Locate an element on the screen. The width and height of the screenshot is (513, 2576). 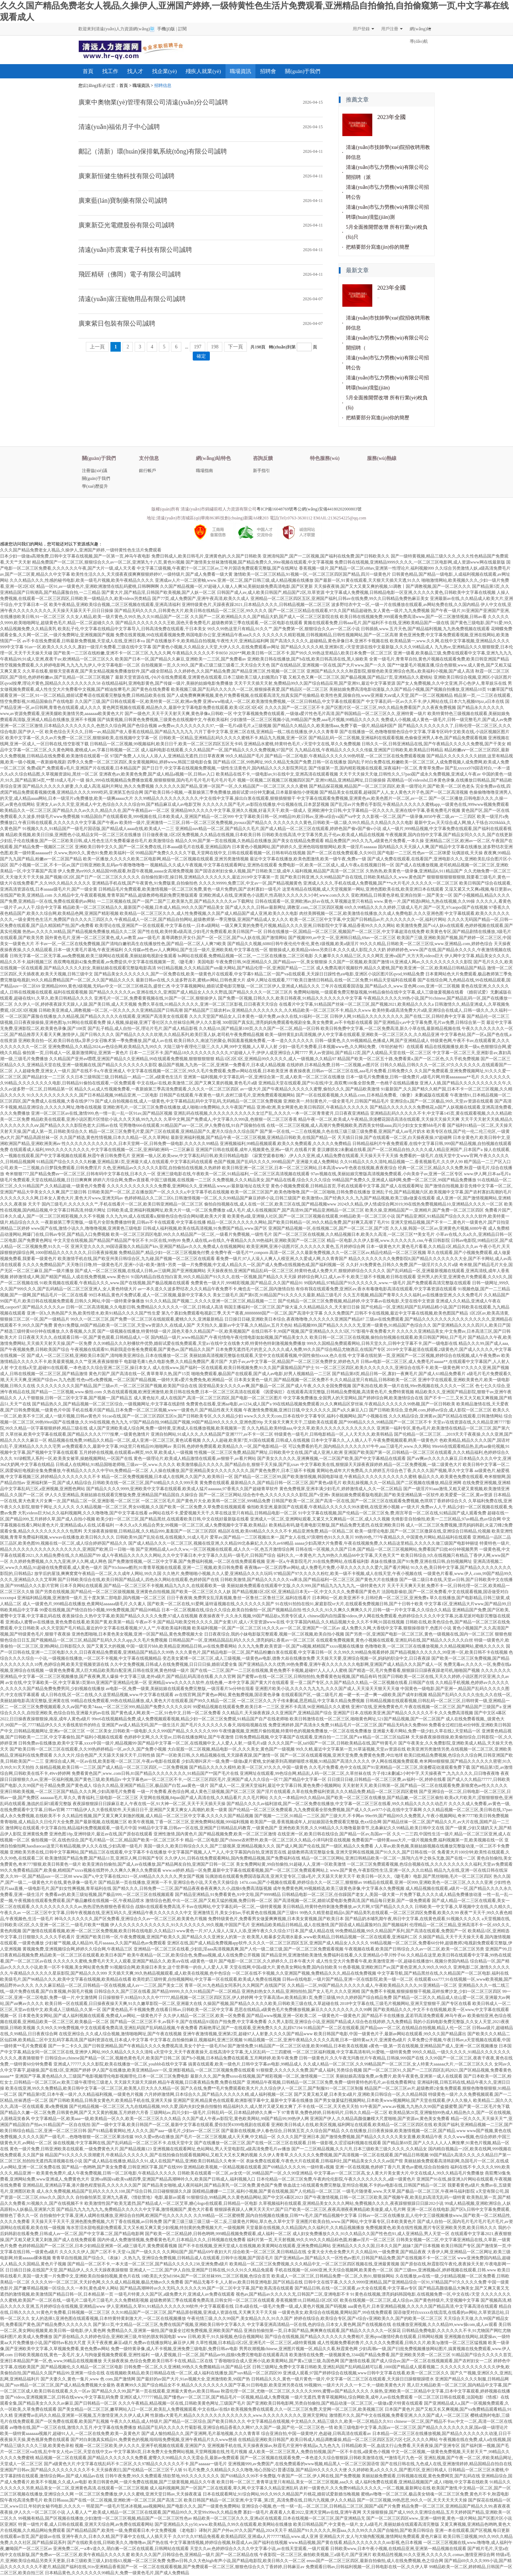
国产乱淫av片免费右手影院,午夜精品久久久久久久蜜桃app,一级黄色在线,999www视频免费观看 is located at coordinates (419, 804).